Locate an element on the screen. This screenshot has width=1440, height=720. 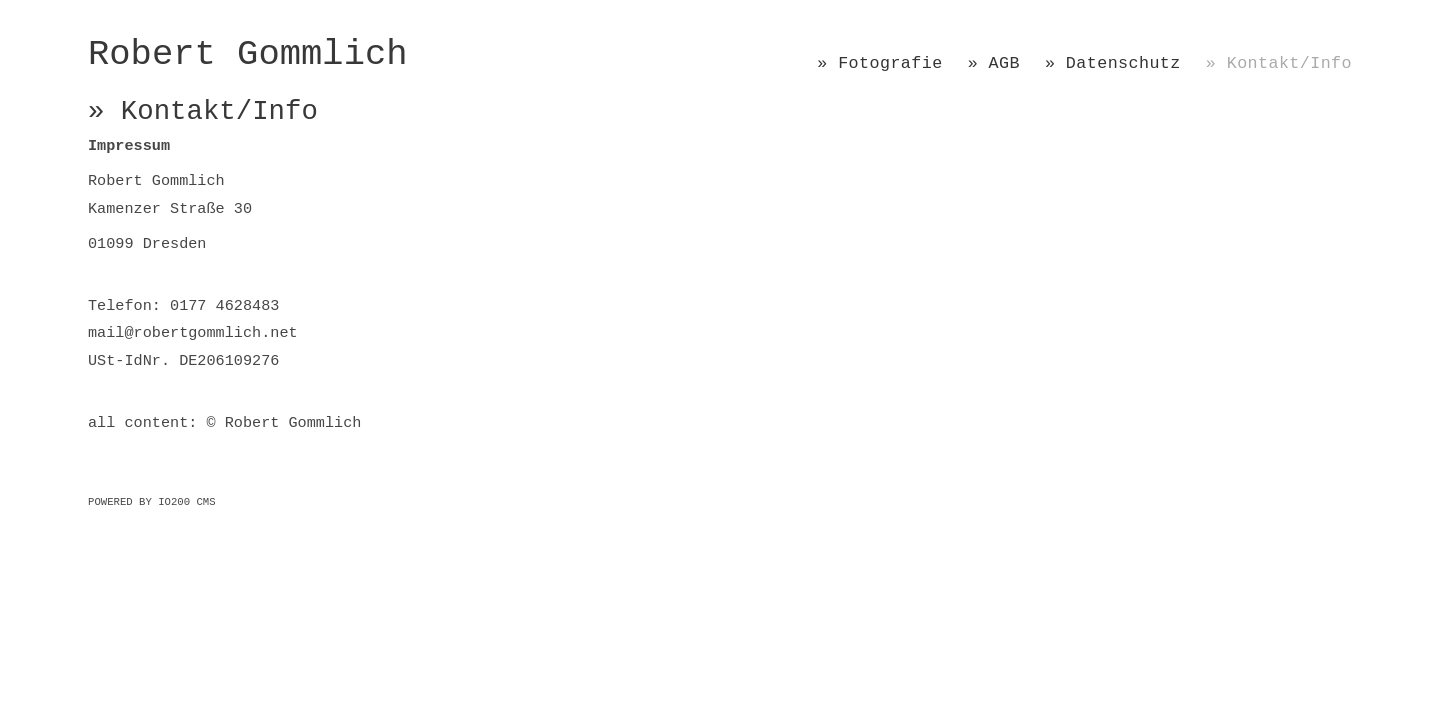
» Kontakt/Info is located at coordinates (1279, 63).